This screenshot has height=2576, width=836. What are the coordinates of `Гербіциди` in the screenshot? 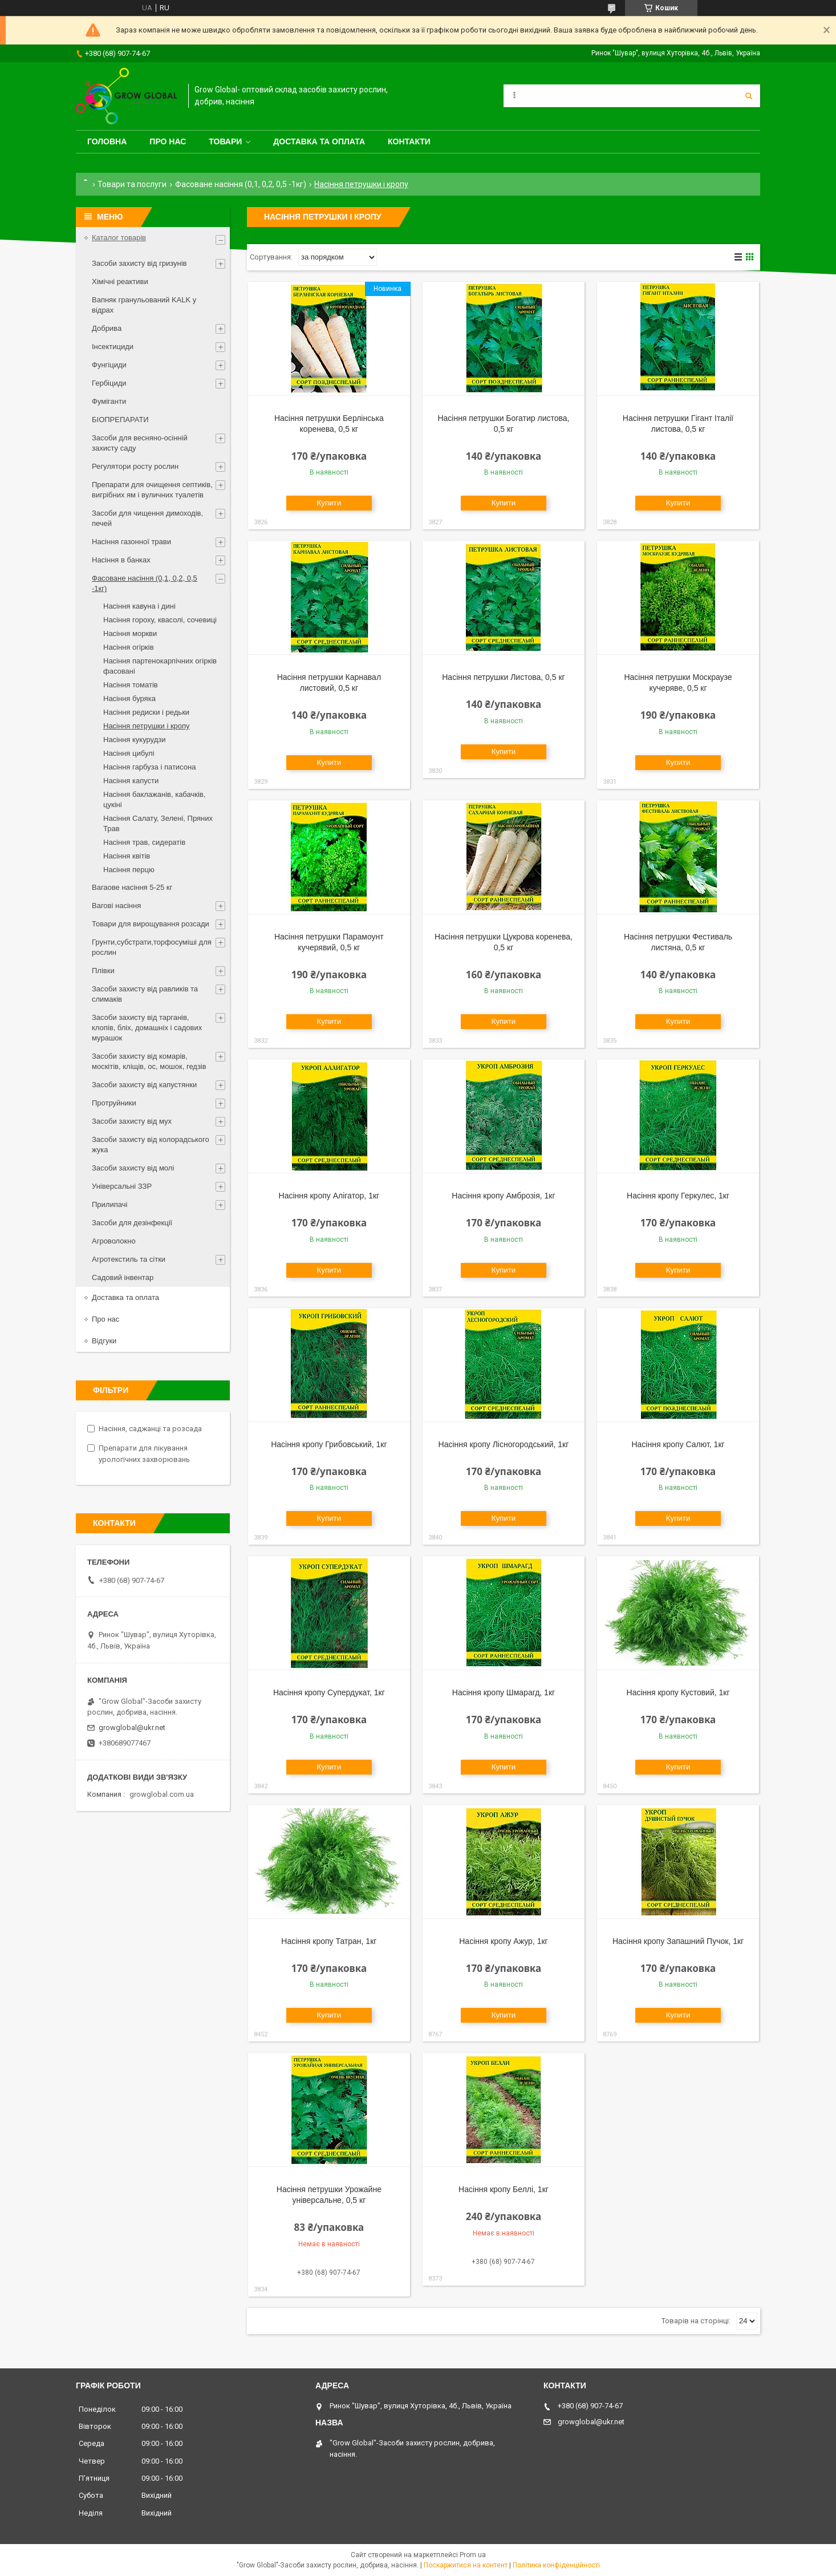 It's located at (109, 383).